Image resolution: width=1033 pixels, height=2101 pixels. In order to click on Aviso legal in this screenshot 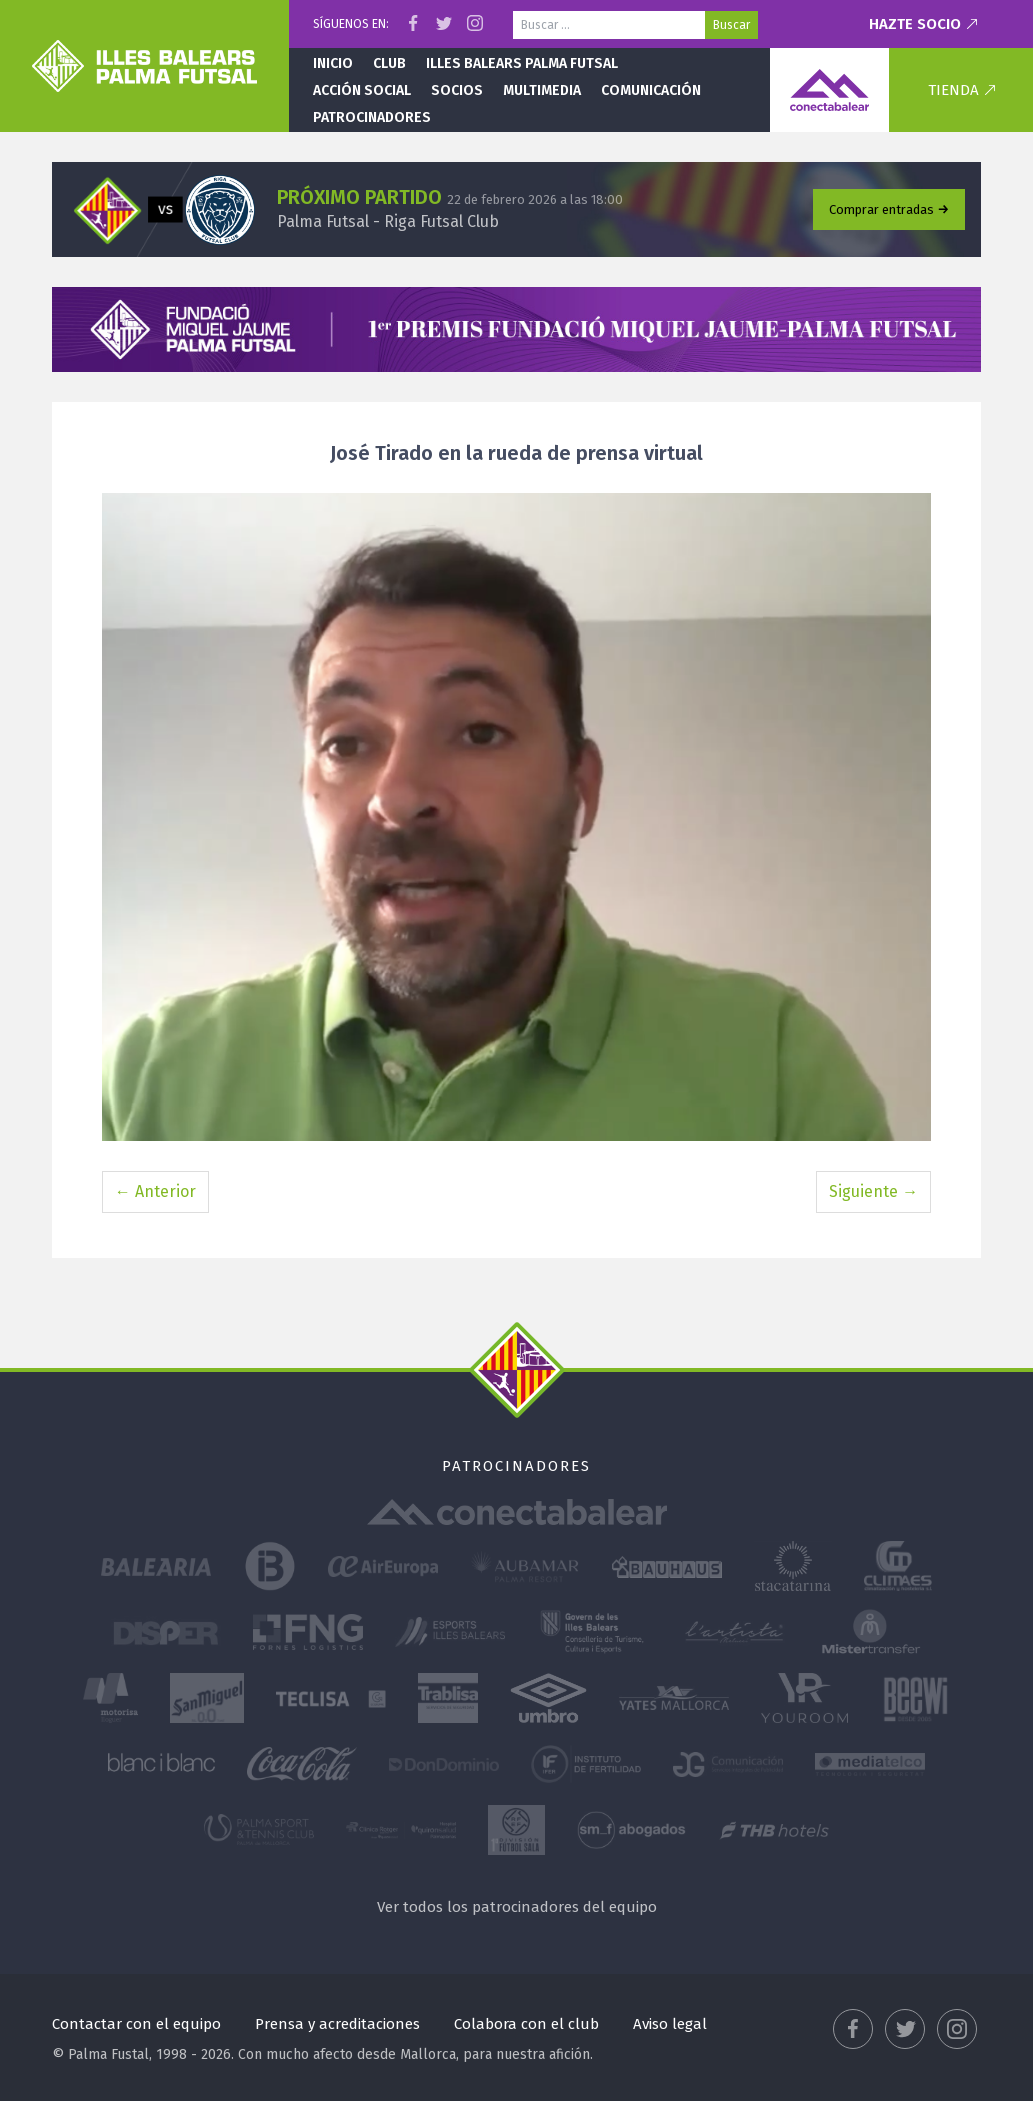, I will do `click(670, 2024)`.